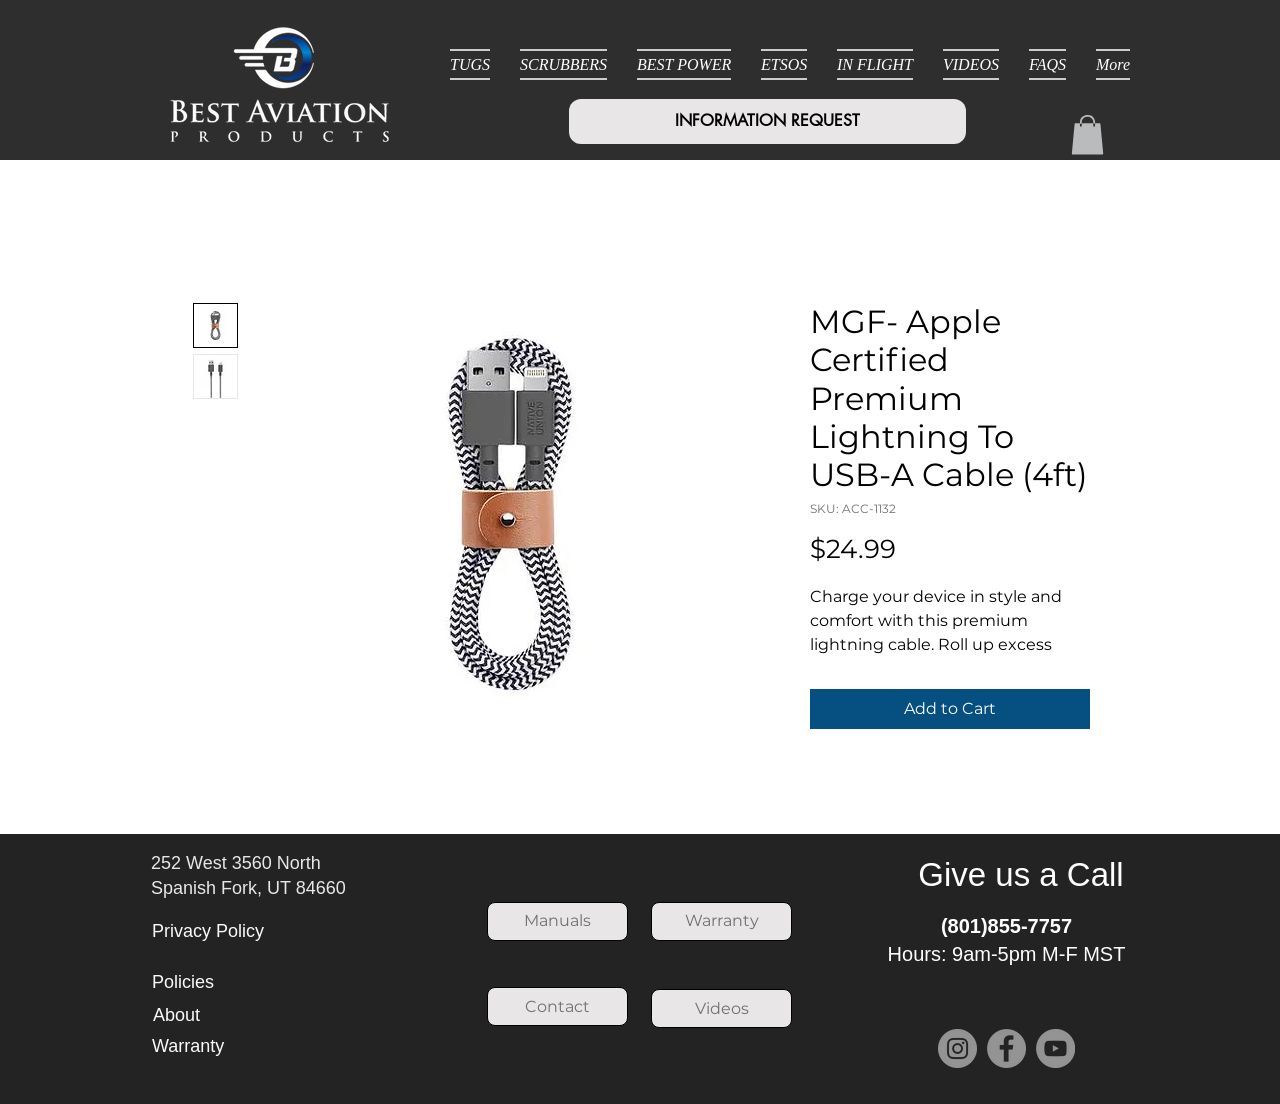 This screenshot has height=1104, width=1280. Describe the element at coordinates (1087, 134) in the screenshot. I see `[button]` at that location.